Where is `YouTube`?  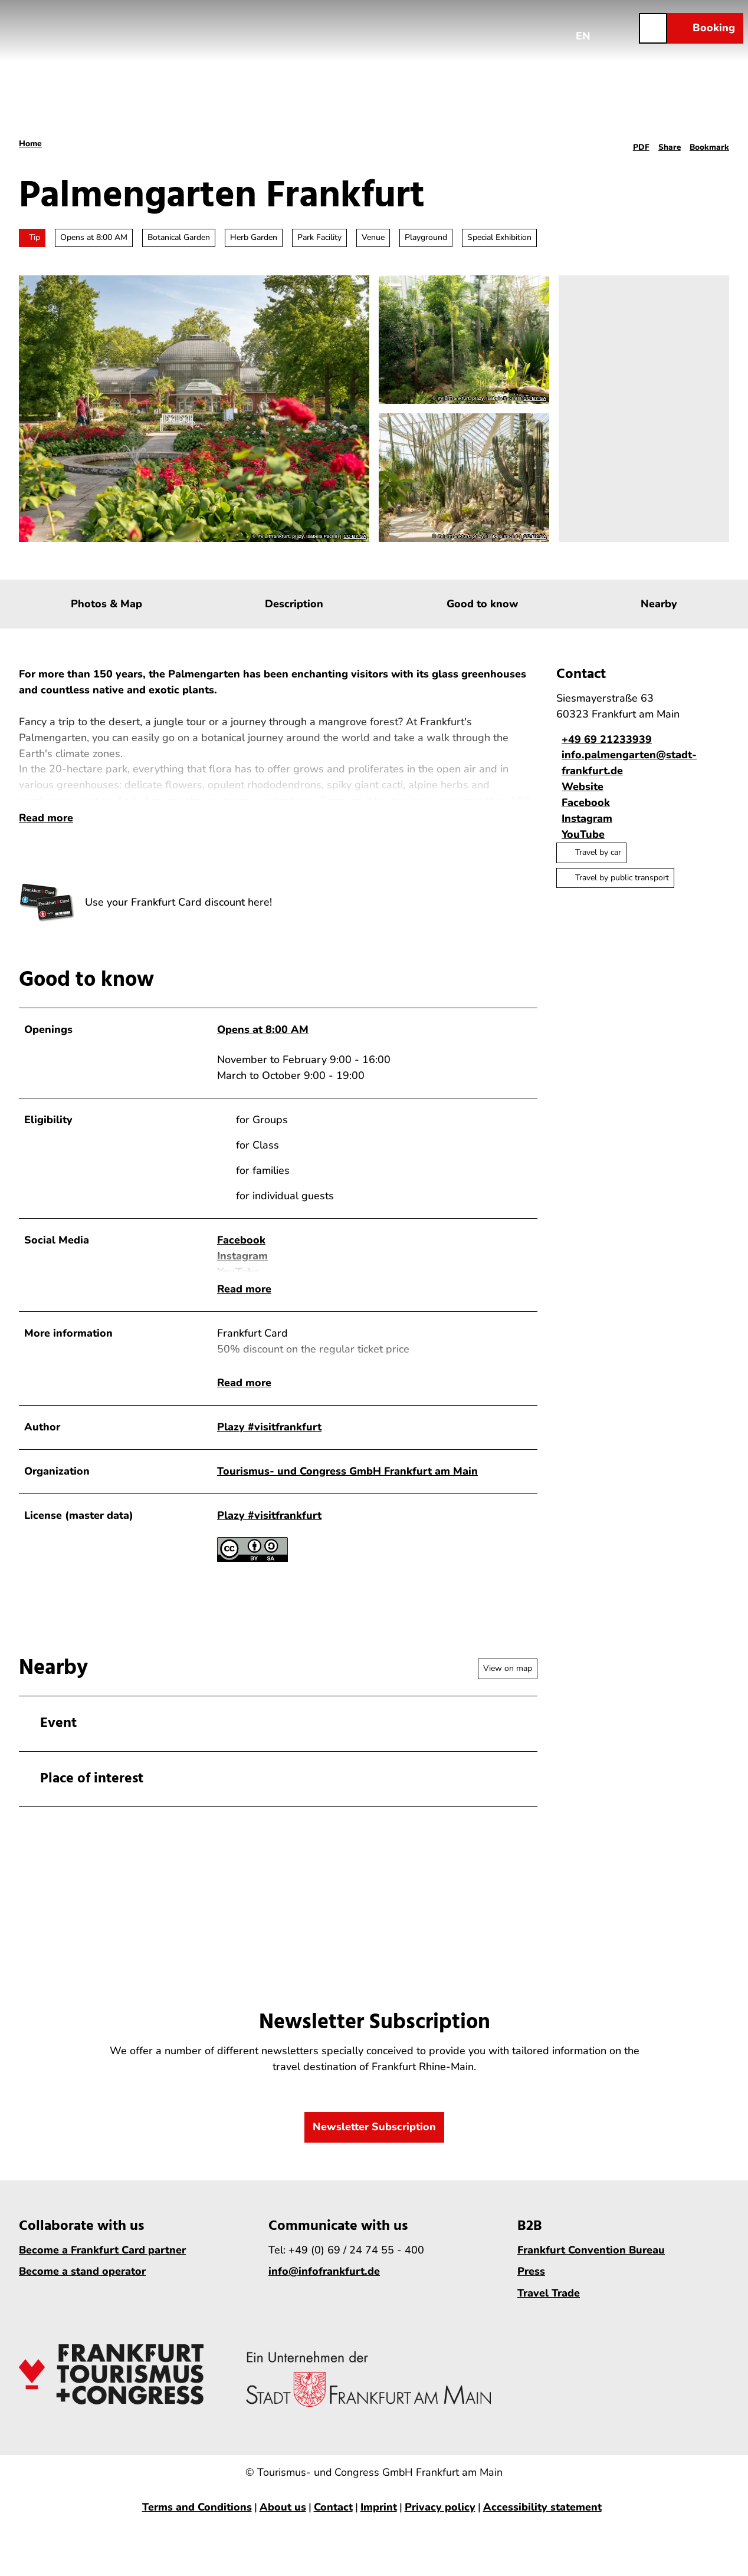 YouTube is located at coordinates (238, 1295).